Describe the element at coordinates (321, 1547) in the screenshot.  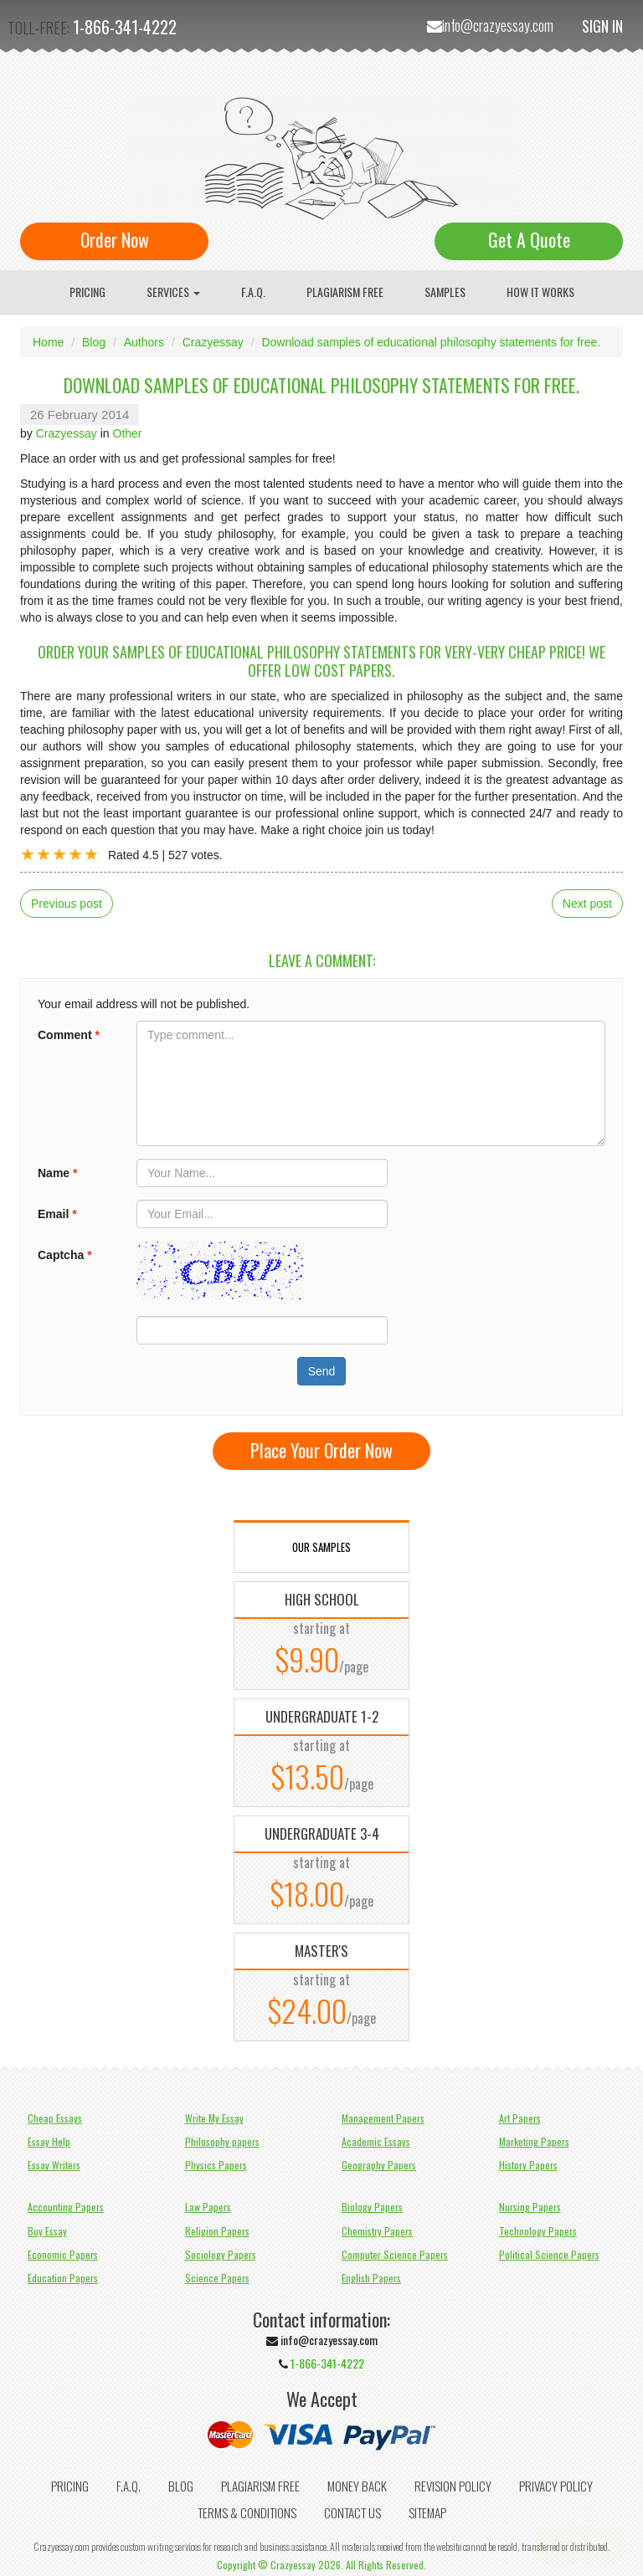
I see `OUR SAMPLES` at that location.